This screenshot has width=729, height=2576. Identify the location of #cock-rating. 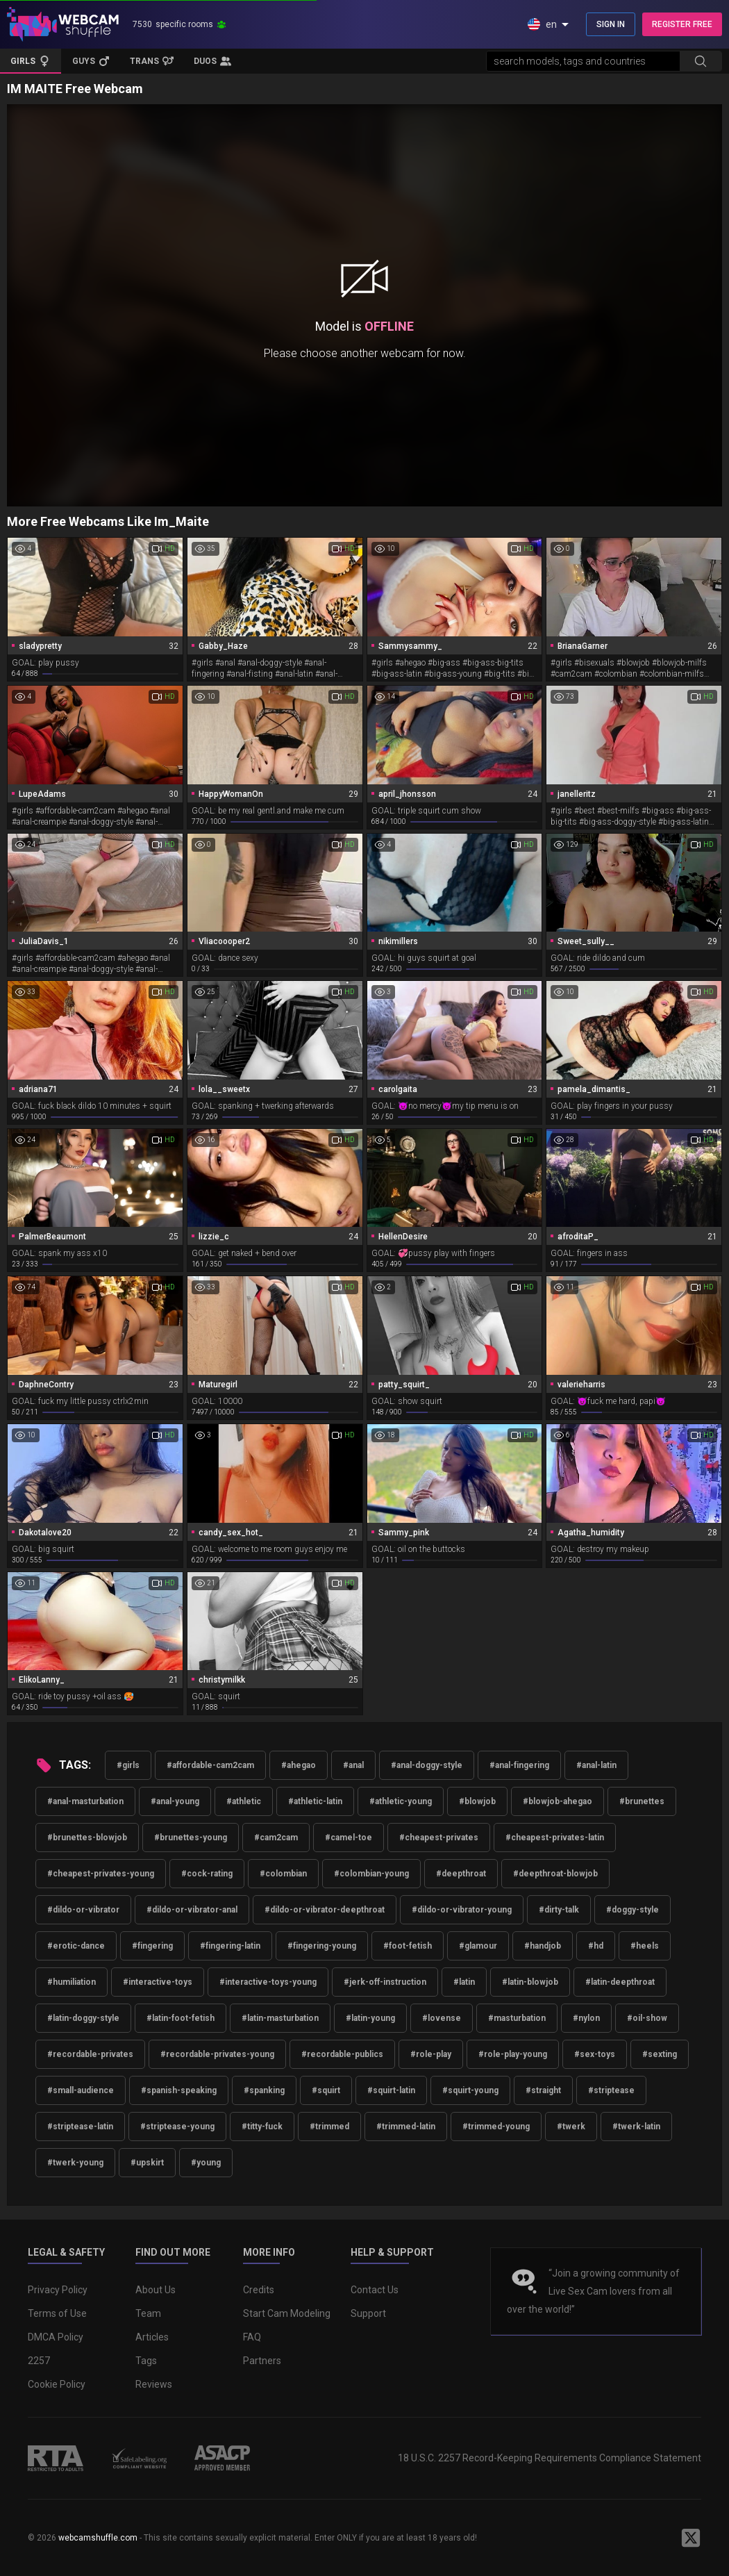
(207, 1874).